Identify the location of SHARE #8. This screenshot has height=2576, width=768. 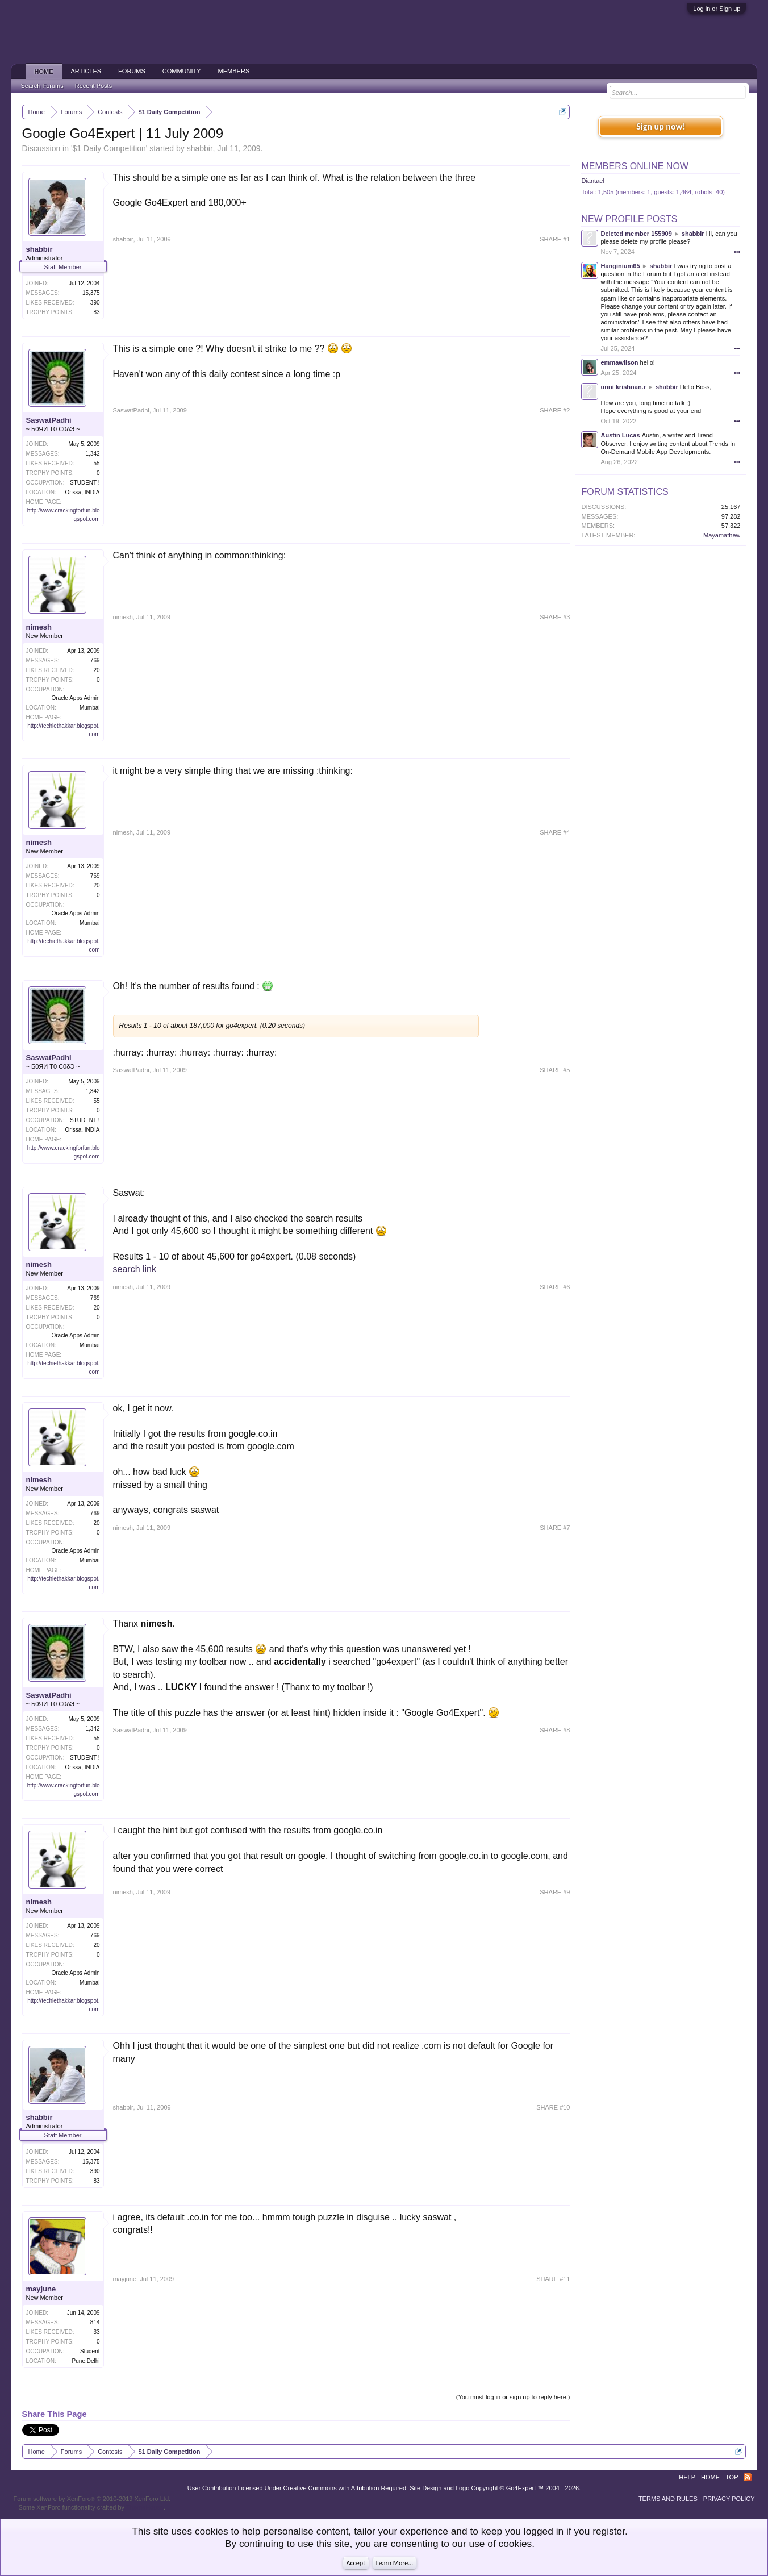
(555, 1730).